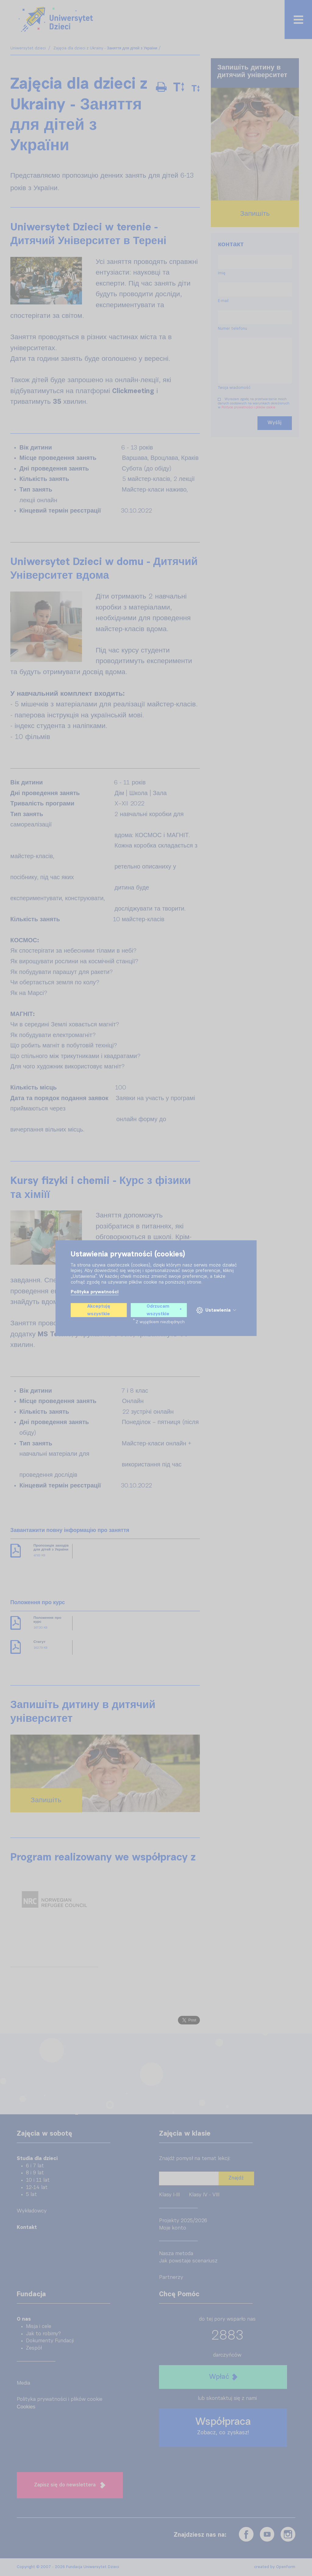 This screenshot has height=2576, width=312. Describe the element at coordinates (28, 48) in the screenshot. I see `Uniwersytet dzieci` at that location.